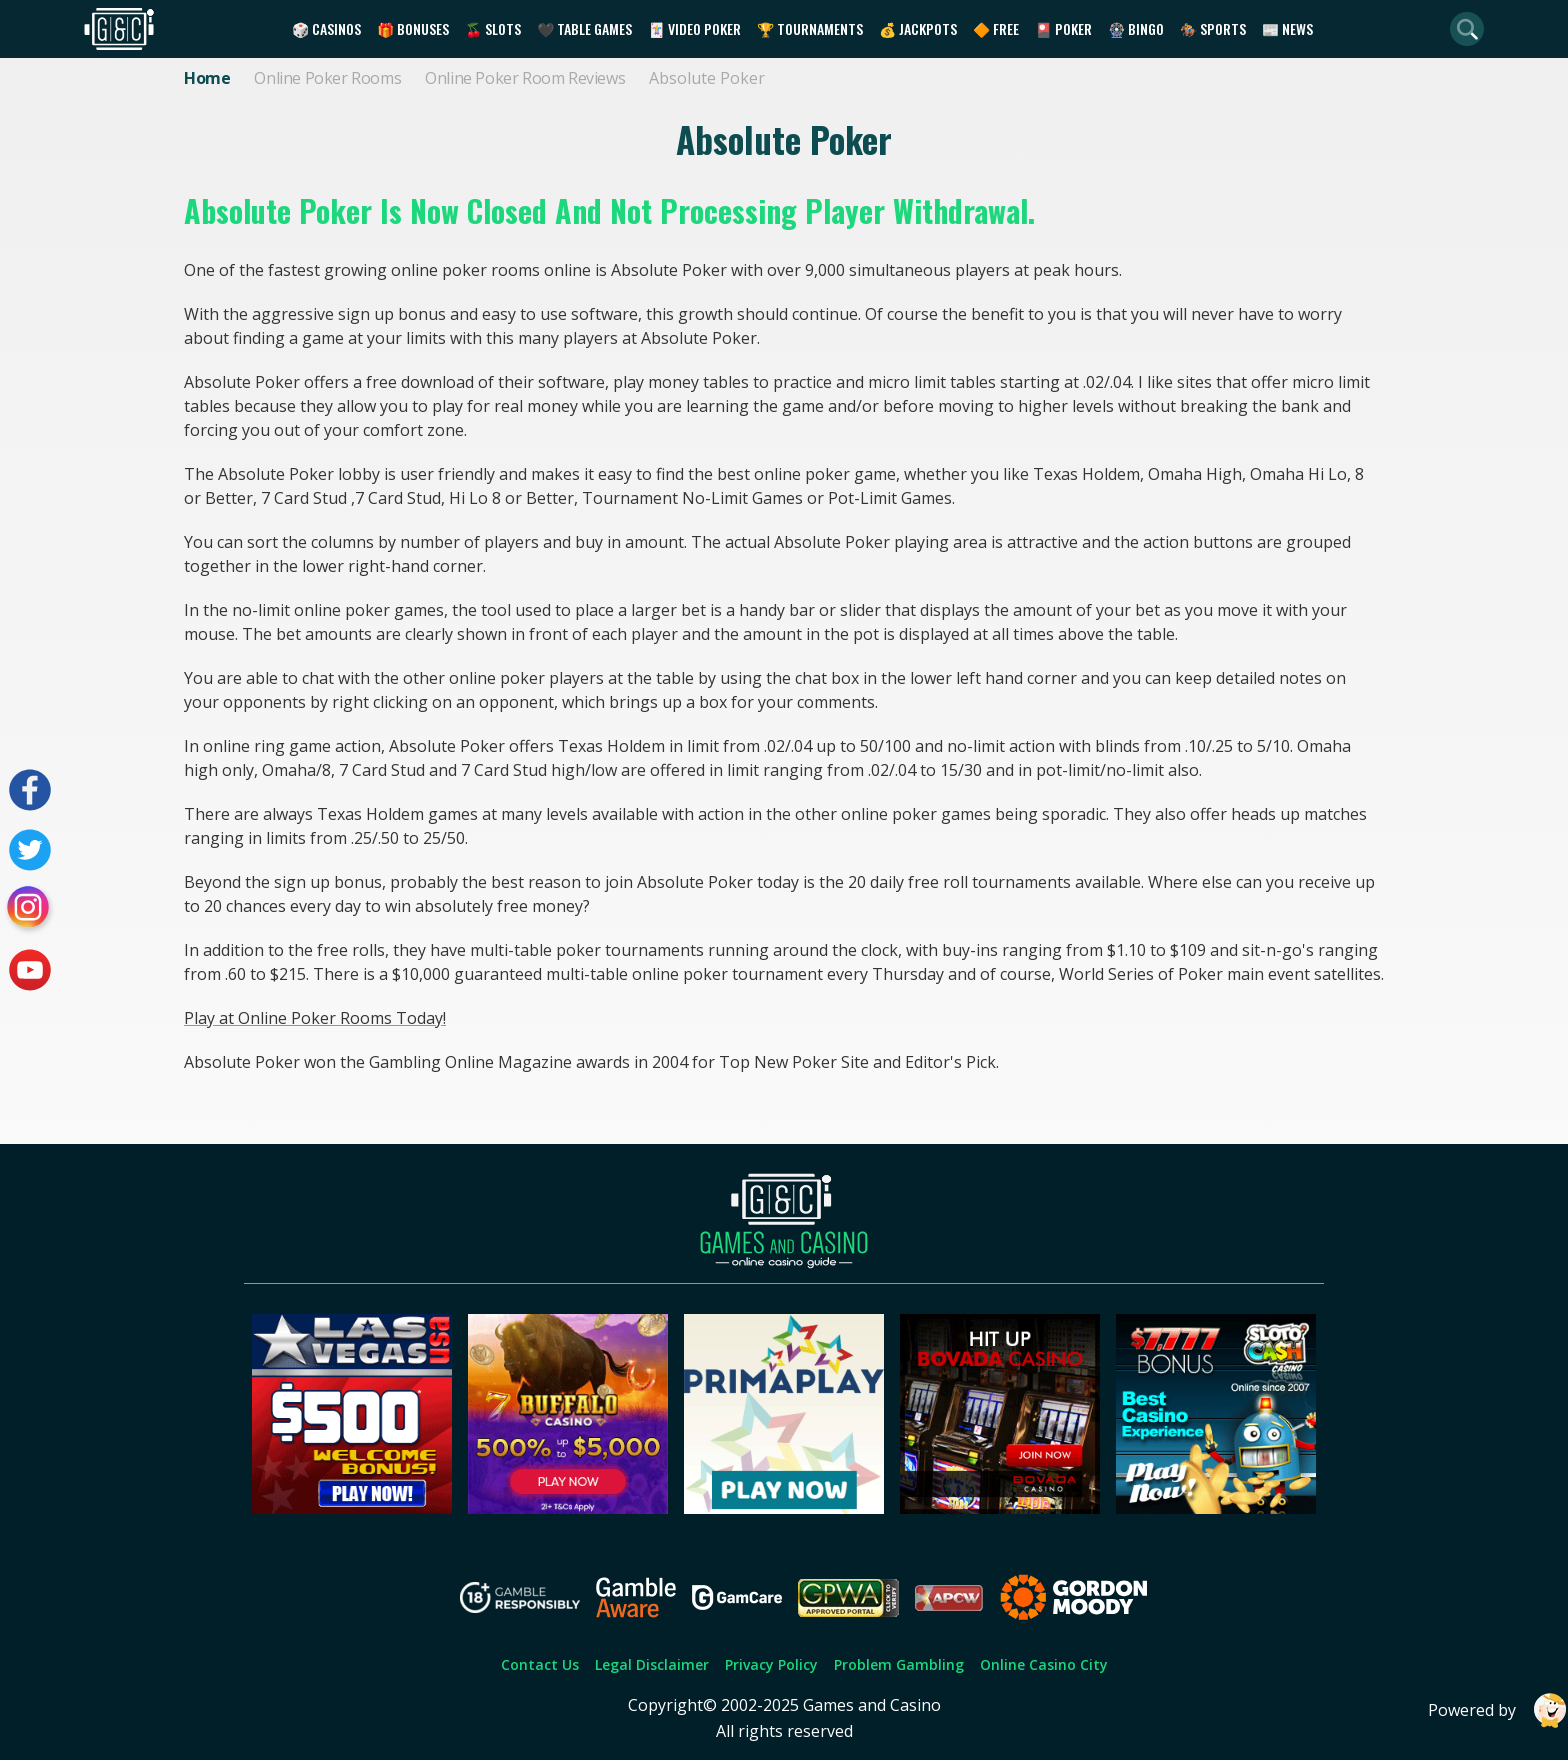 Image resolution: width=1568 pixels, height=1760 pixels. What do you see at coordinates (1498, 1710) in the screenshot?
I see `Powered by` at bounding box center [1498, 1710].